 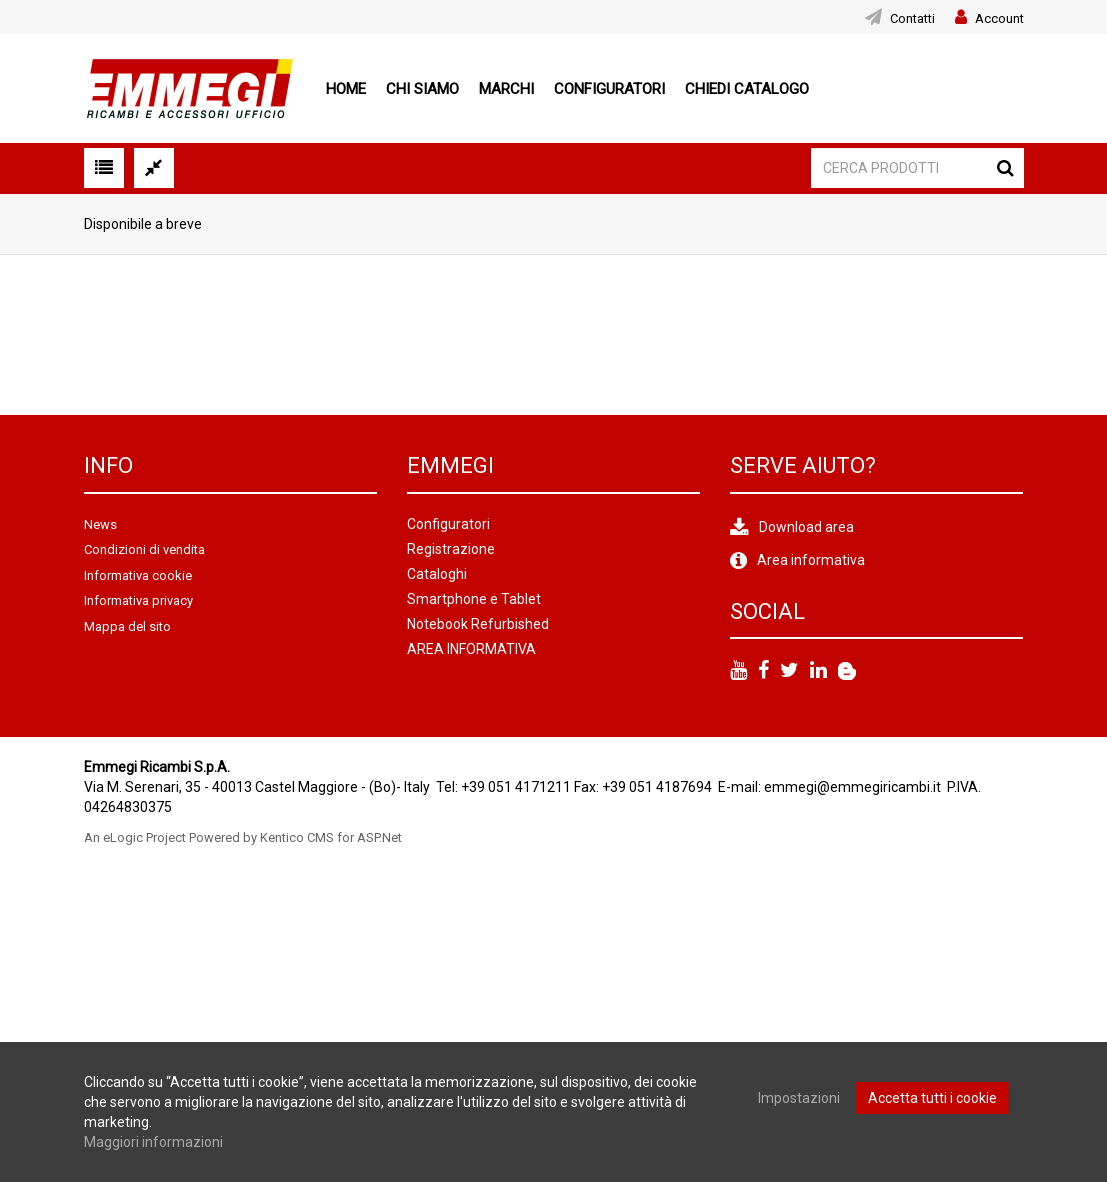 What do you see at coordinates (346, 89) in the screenshot?
I see `Home` at bounding box center [346, 89].